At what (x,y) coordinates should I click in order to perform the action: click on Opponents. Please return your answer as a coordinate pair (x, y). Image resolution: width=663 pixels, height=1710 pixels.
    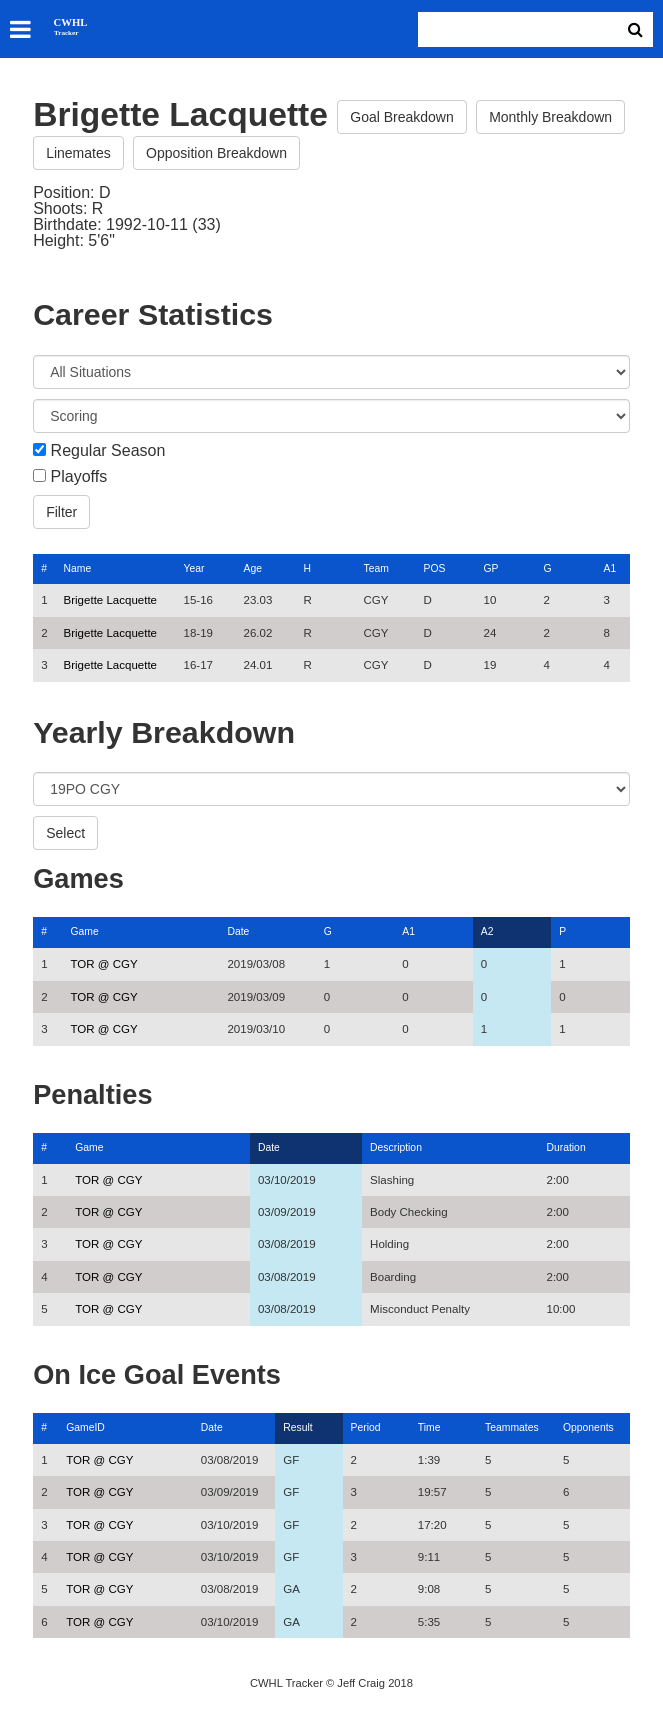
    Looking at the image, I should click on (588, 1427).